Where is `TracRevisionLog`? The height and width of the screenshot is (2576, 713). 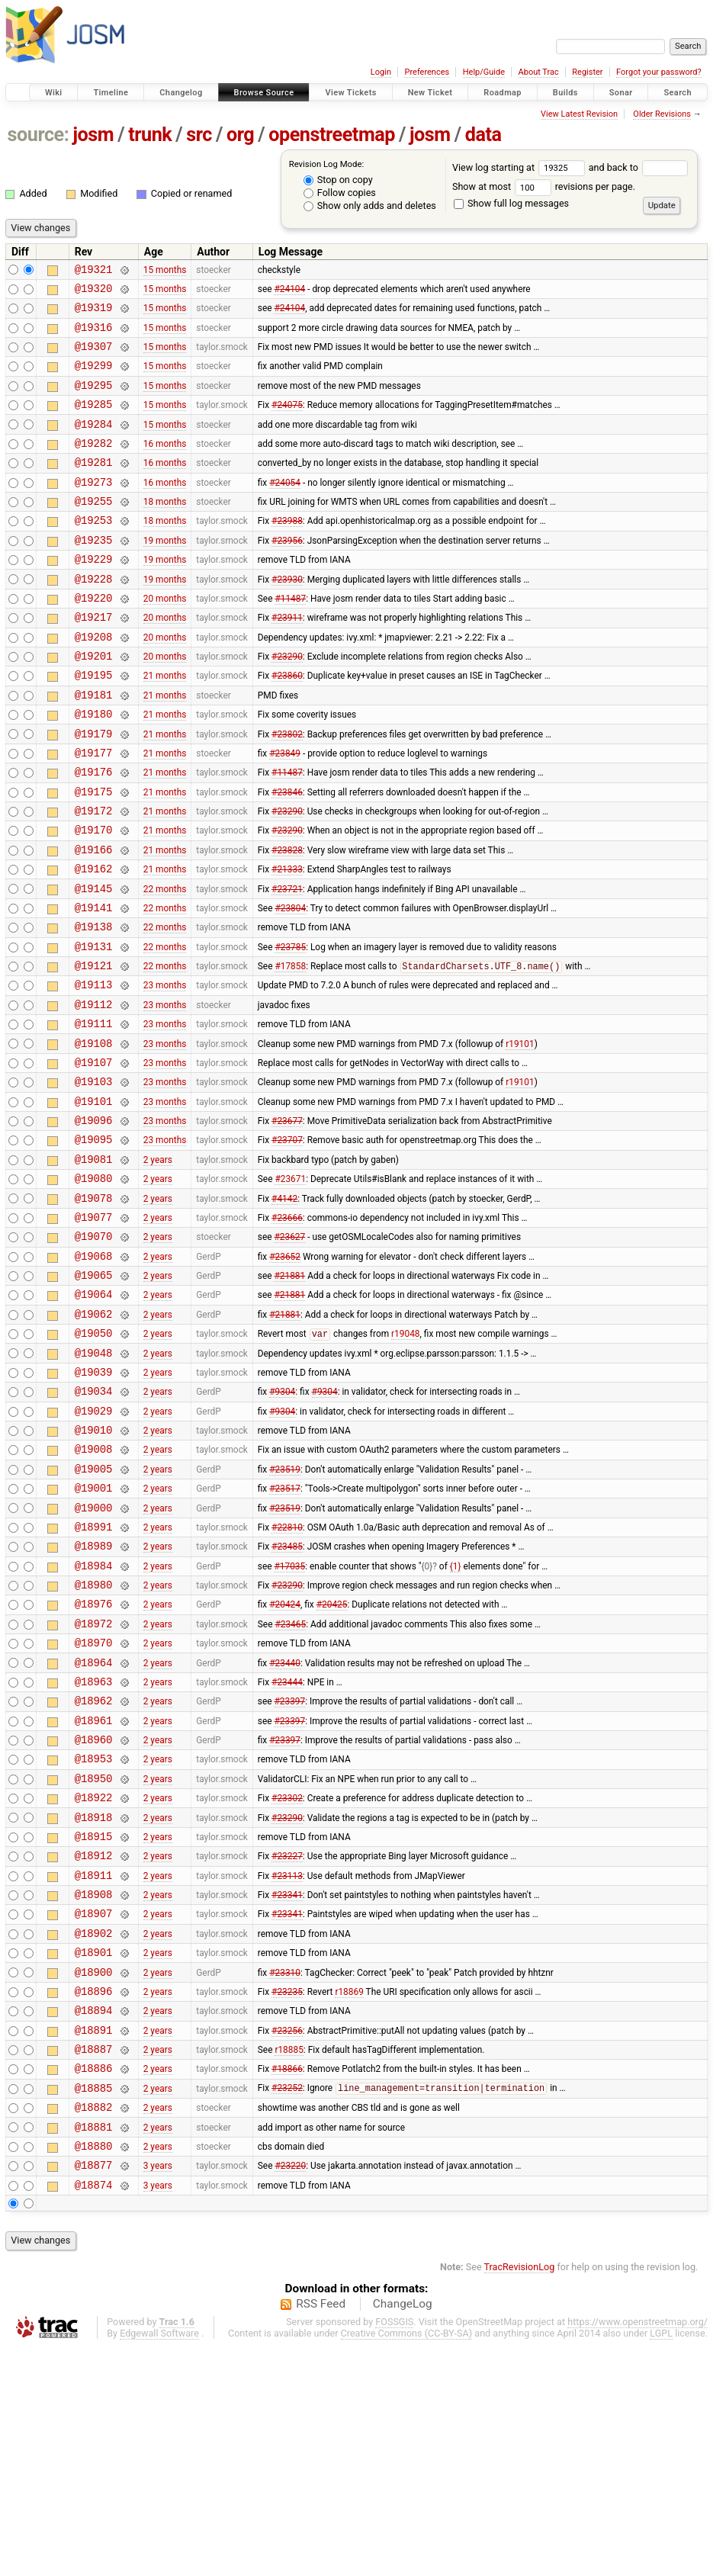 TracRevisionLog is located at coordinates (519, 2495).